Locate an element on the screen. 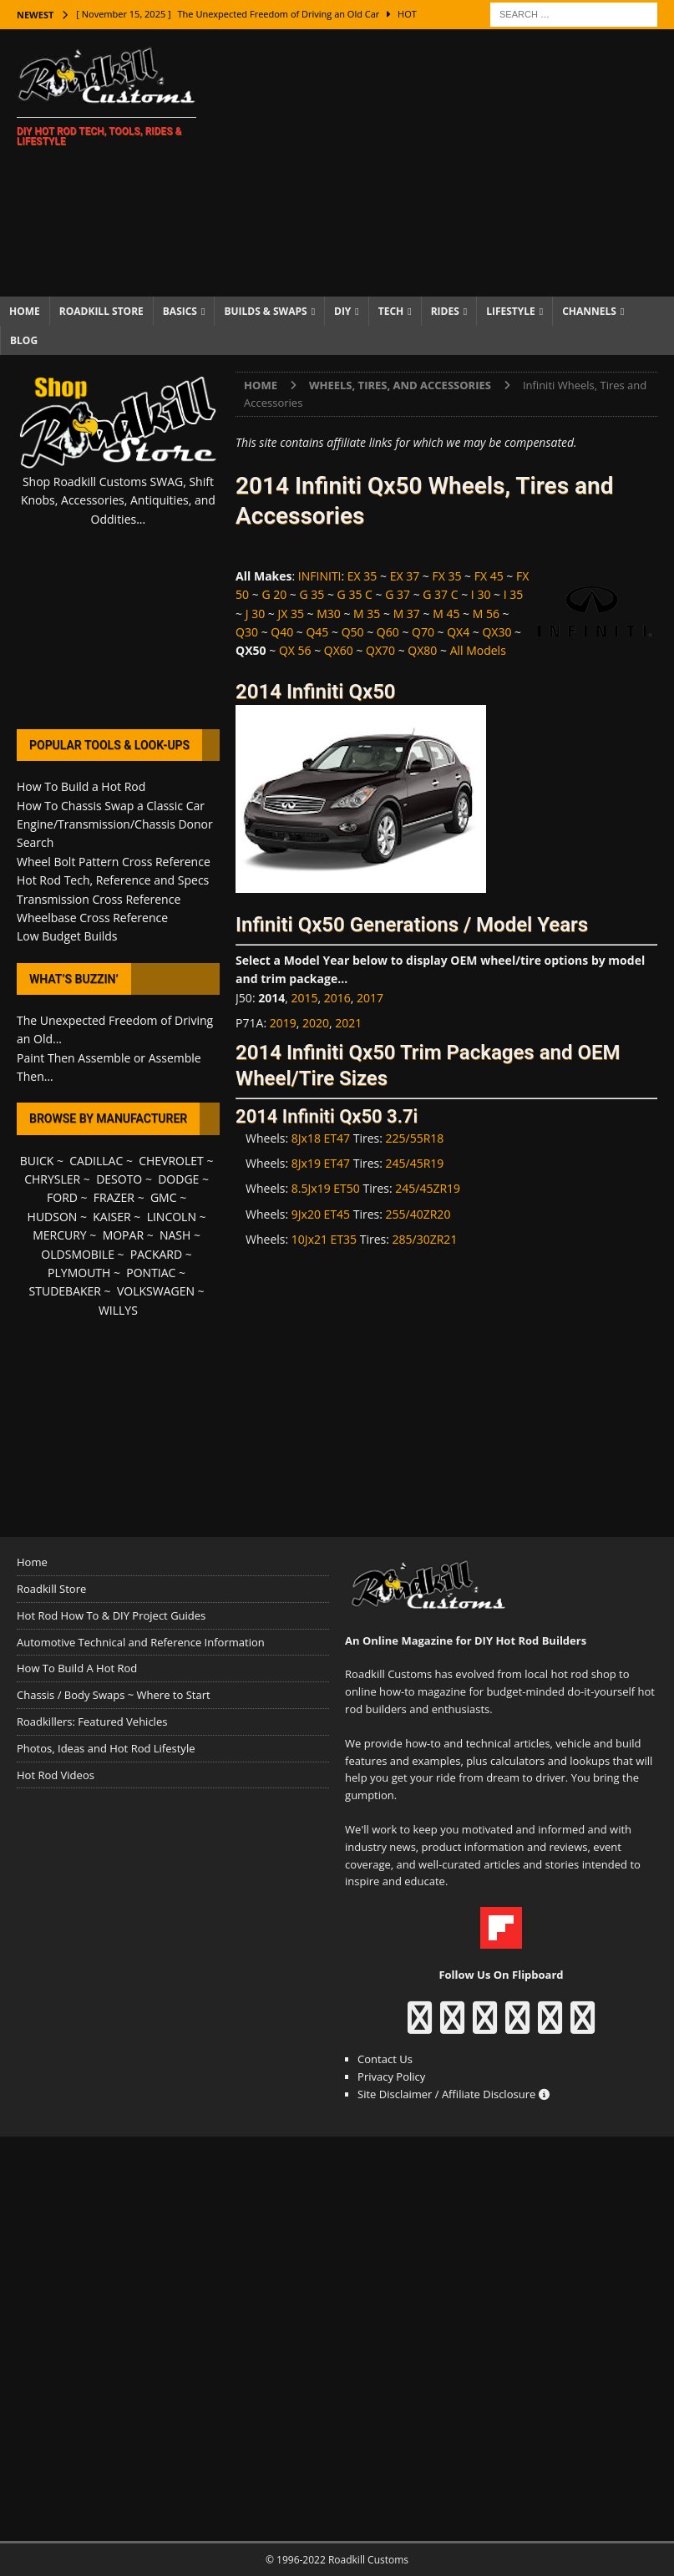  G 37 is located at coordinates (397, 594).